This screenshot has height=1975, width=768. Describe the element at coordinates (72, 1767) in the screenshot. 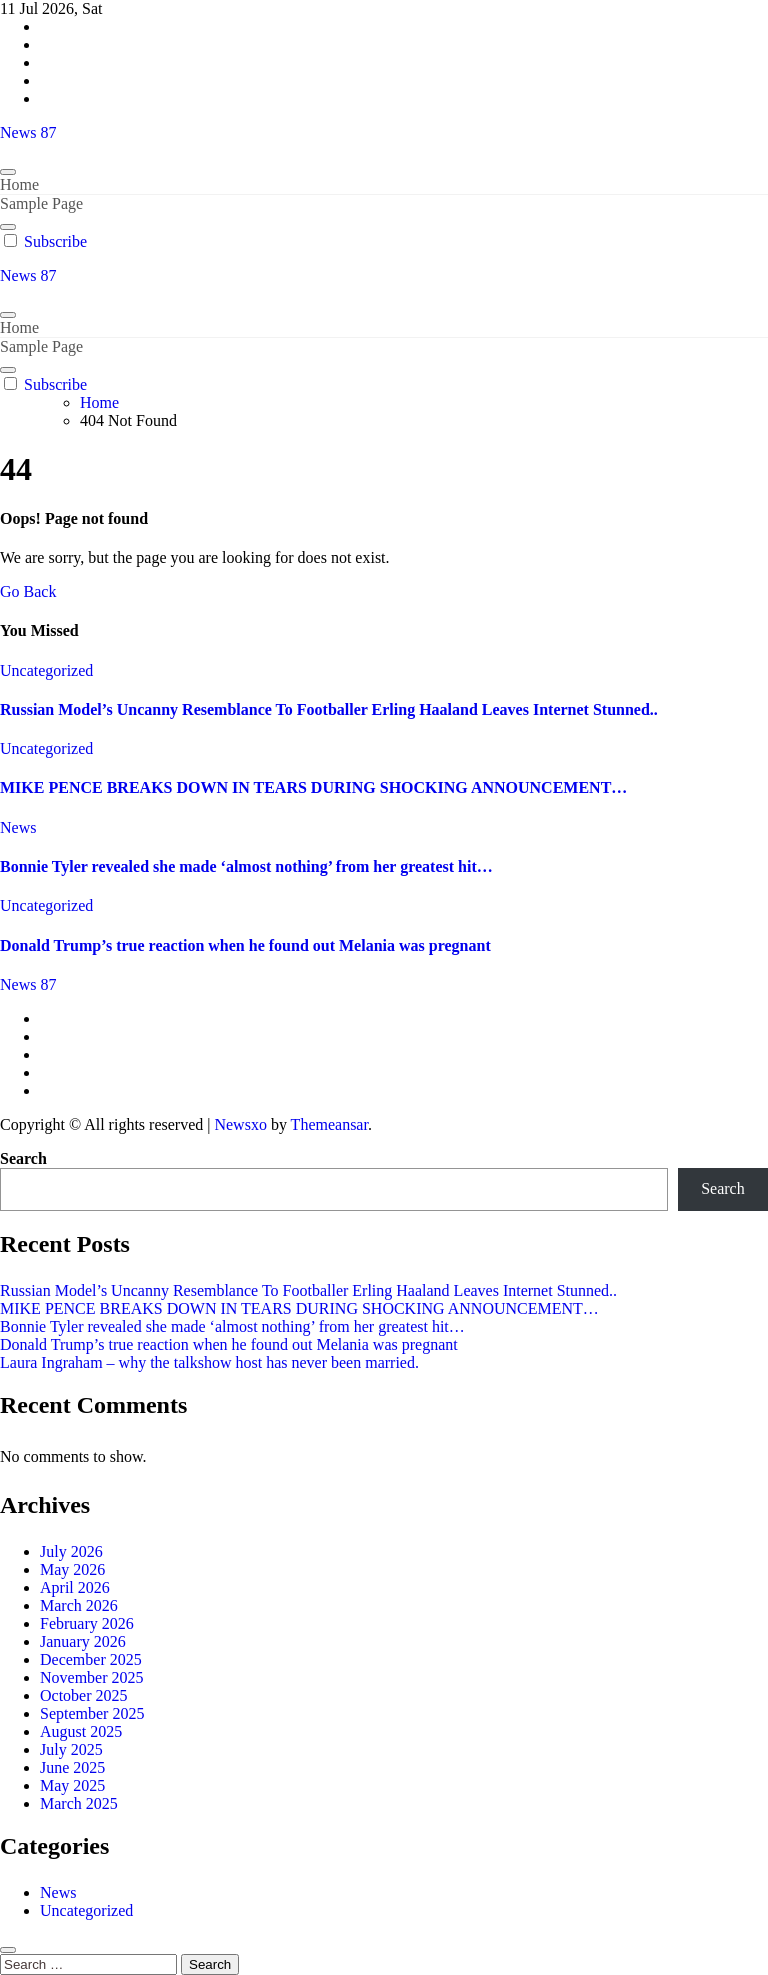

I see `June 2025` at that location.